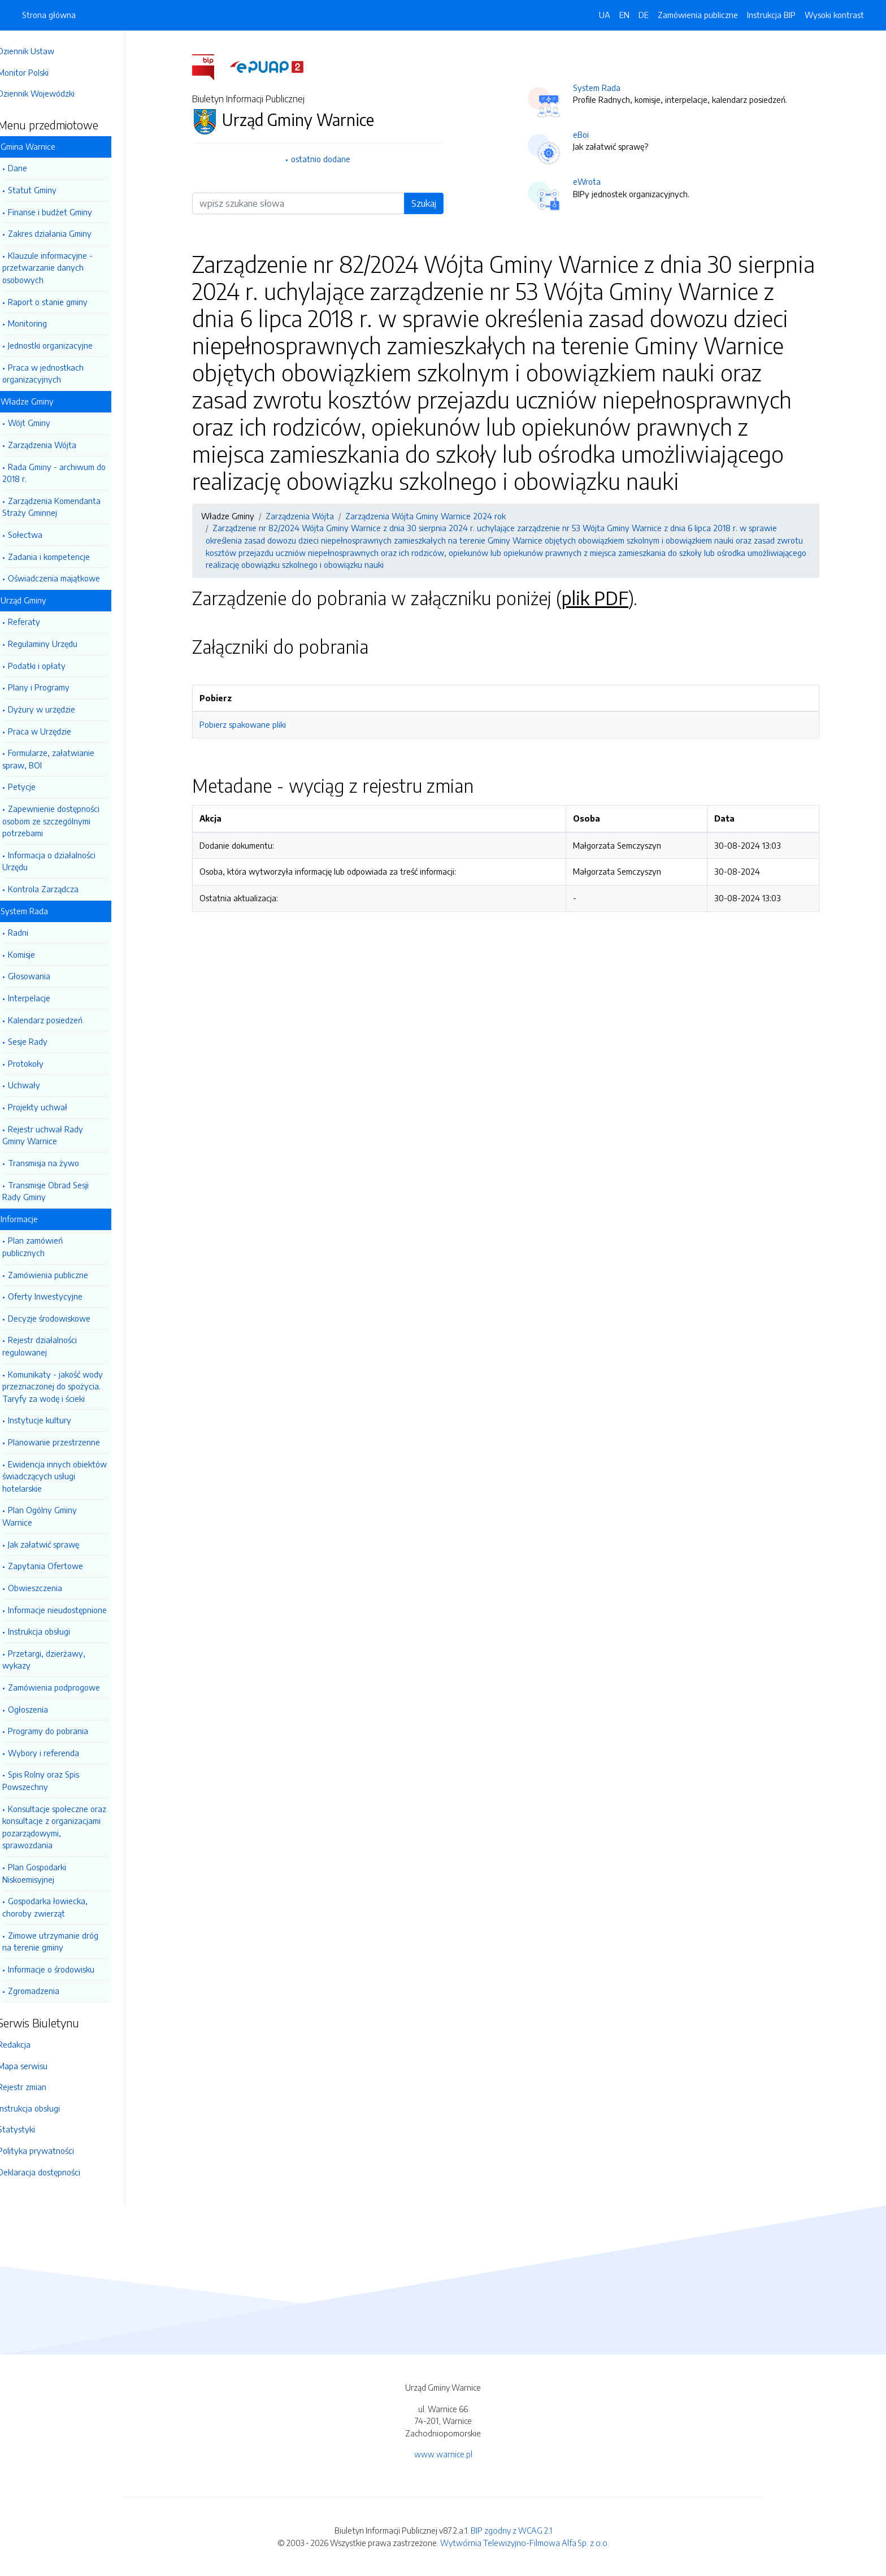 The image size is (886, 2576). Describe the element at coordinates (69, 473) in the screenshot. I see `Rada Gminy - archiwum do 2018 r.` at that location.